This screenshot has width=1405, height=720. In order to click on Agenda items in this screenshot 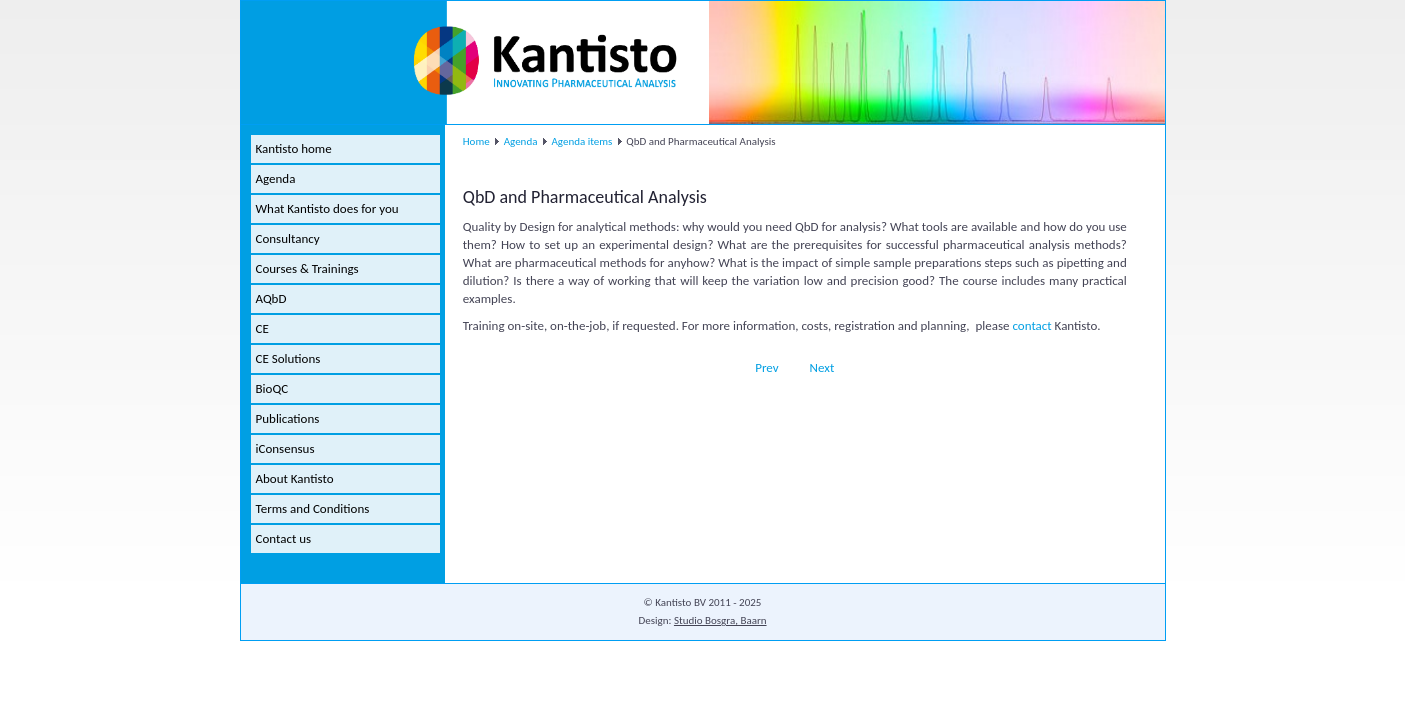, I will do `click(581, 141)`.